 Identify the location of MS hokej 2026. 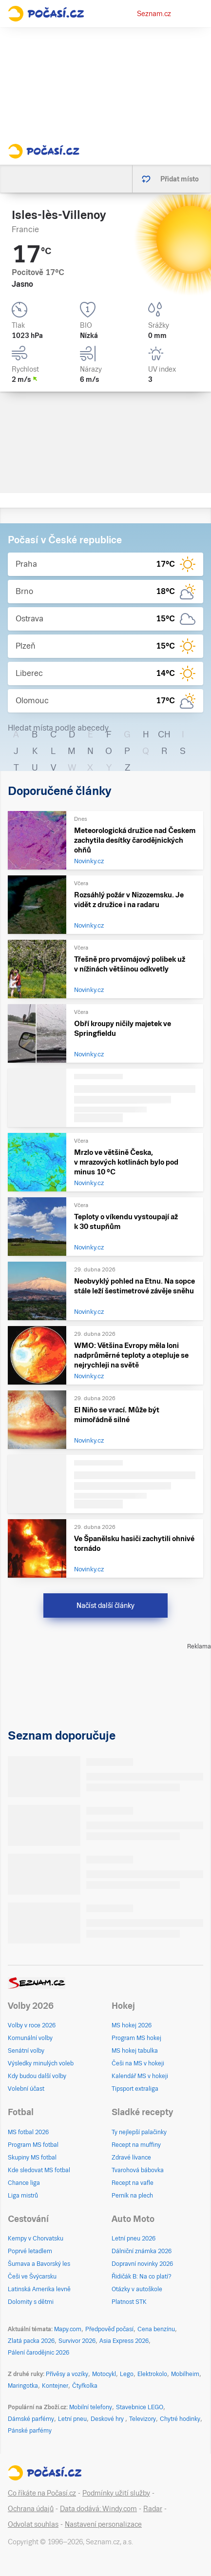
(132, 2025).